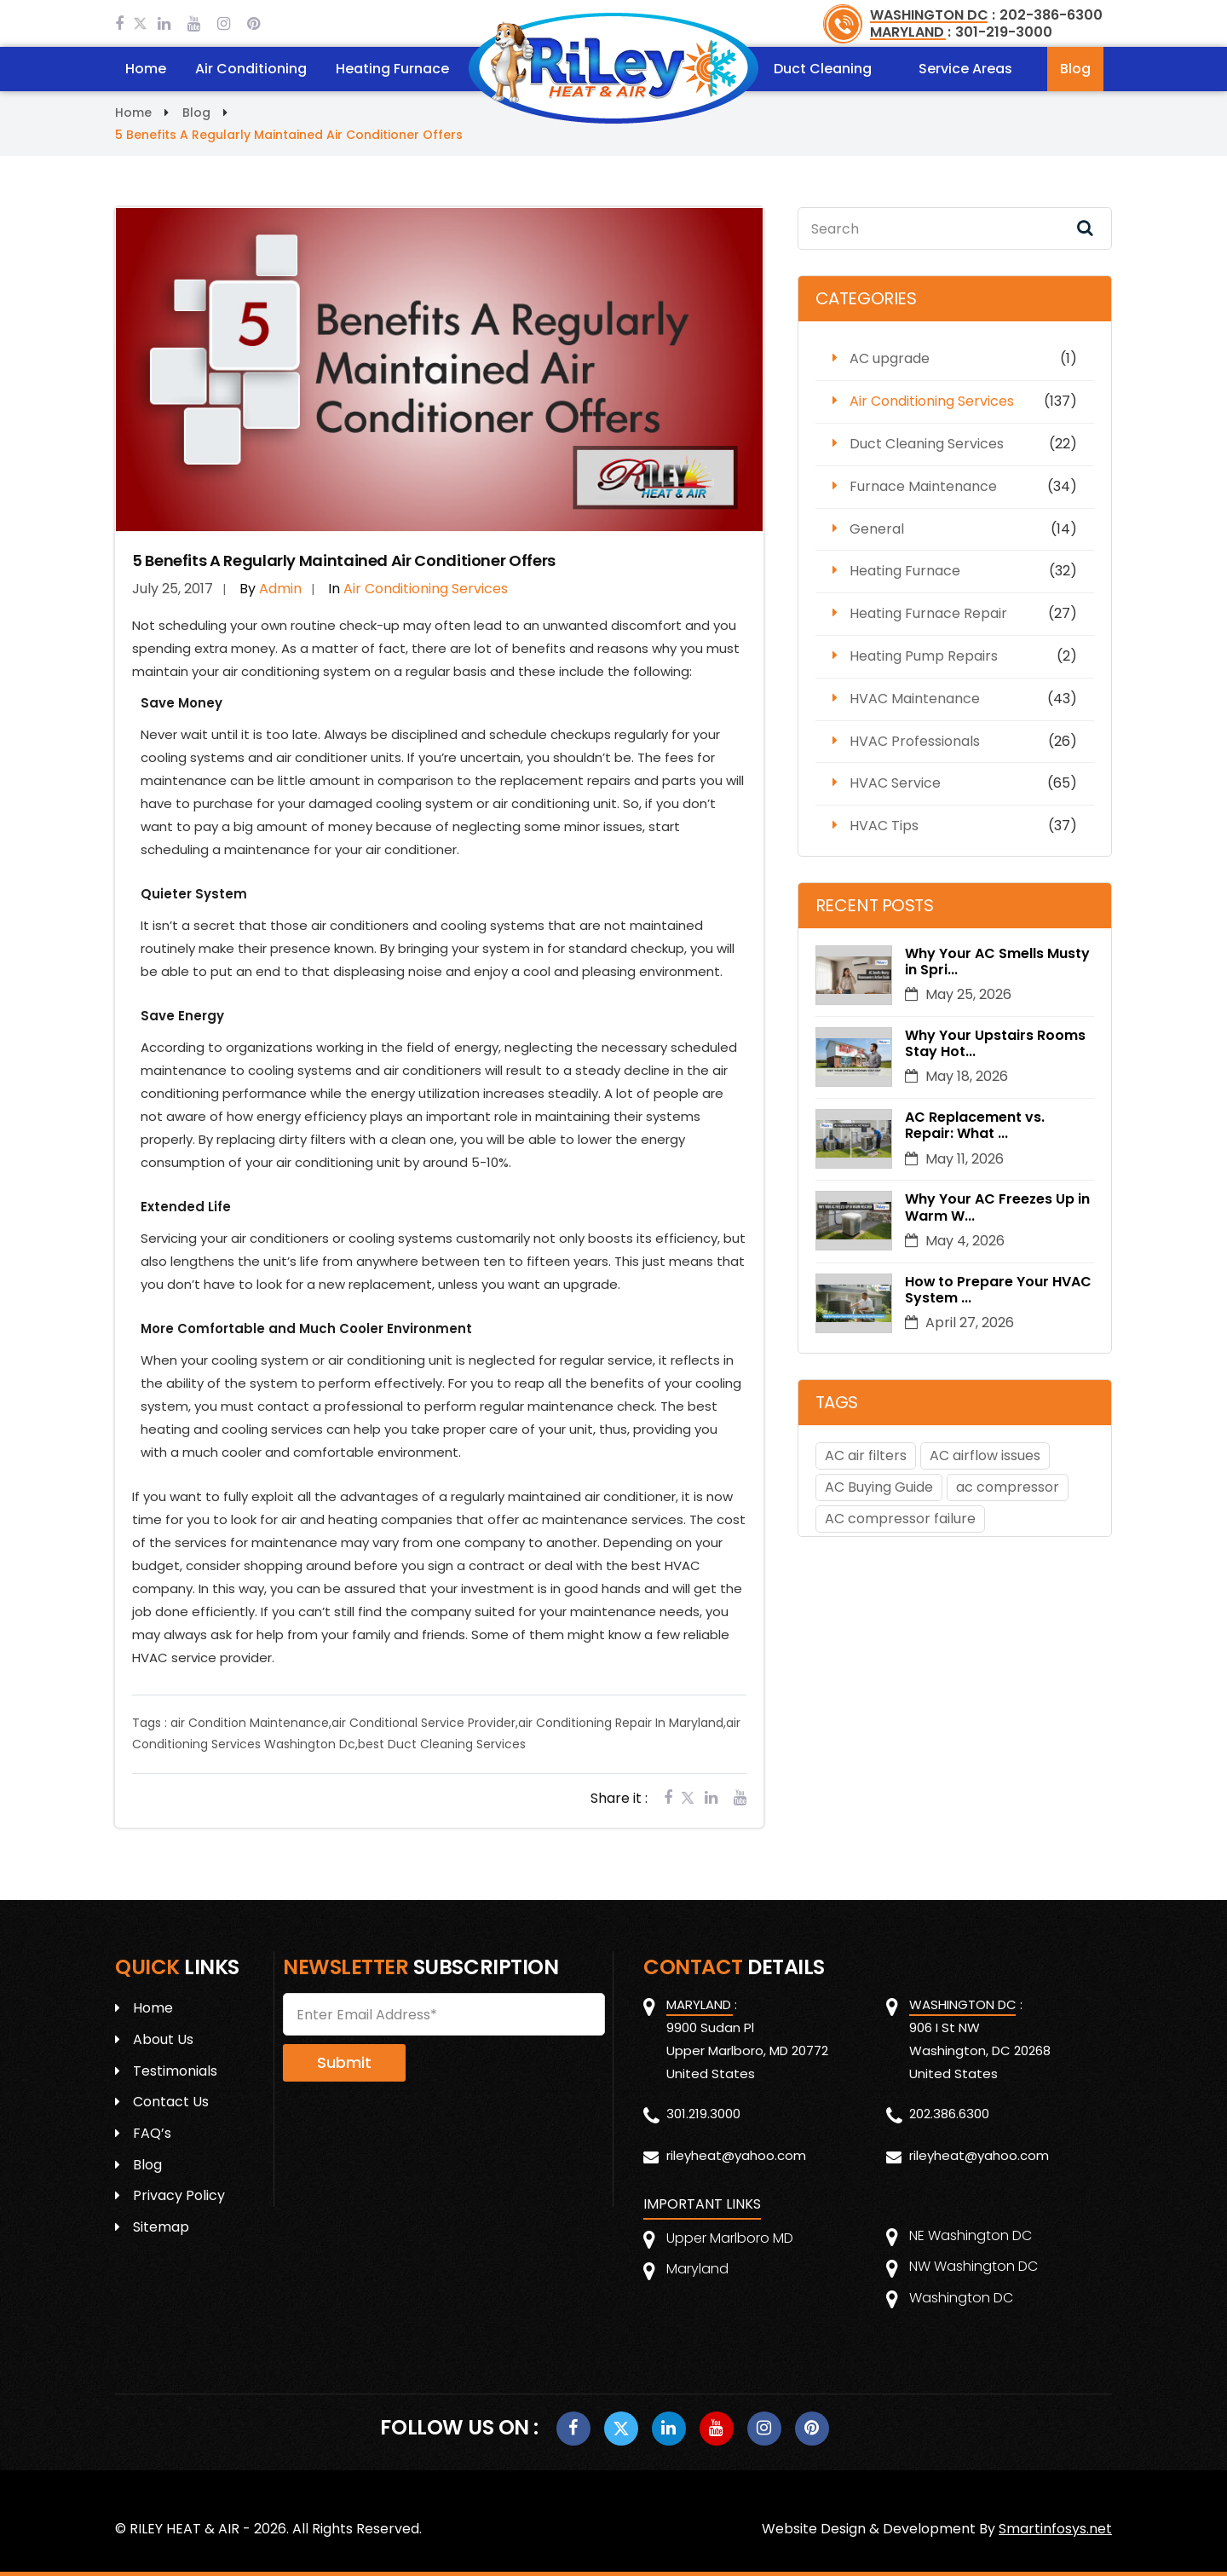 The image size is (1227, 2576). What do you see at coordinates (823, 68) in the screenshot?
I see `Duct Cleaning` at bounding box center [823, 68].